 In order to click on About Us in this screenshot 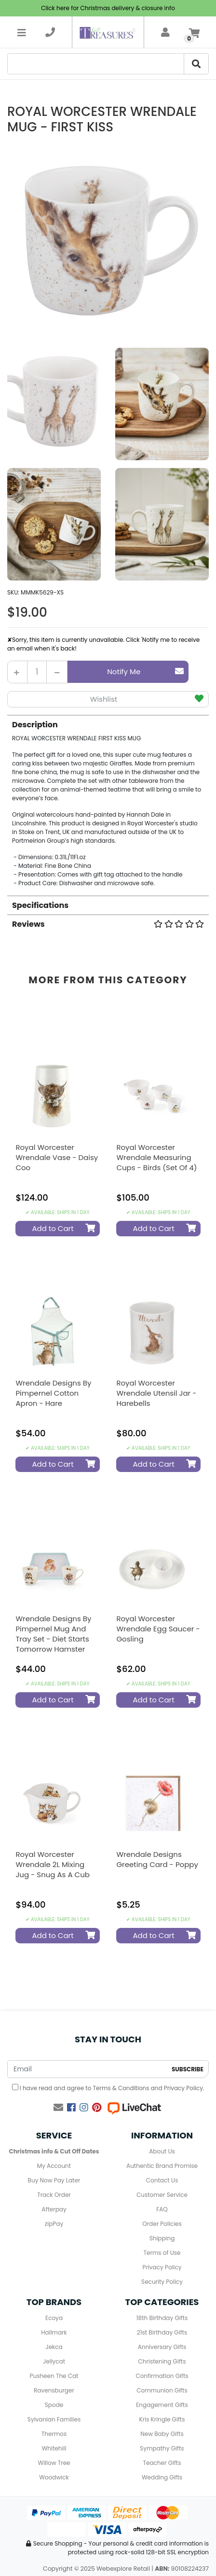, I will do `click(162, 2151)`.